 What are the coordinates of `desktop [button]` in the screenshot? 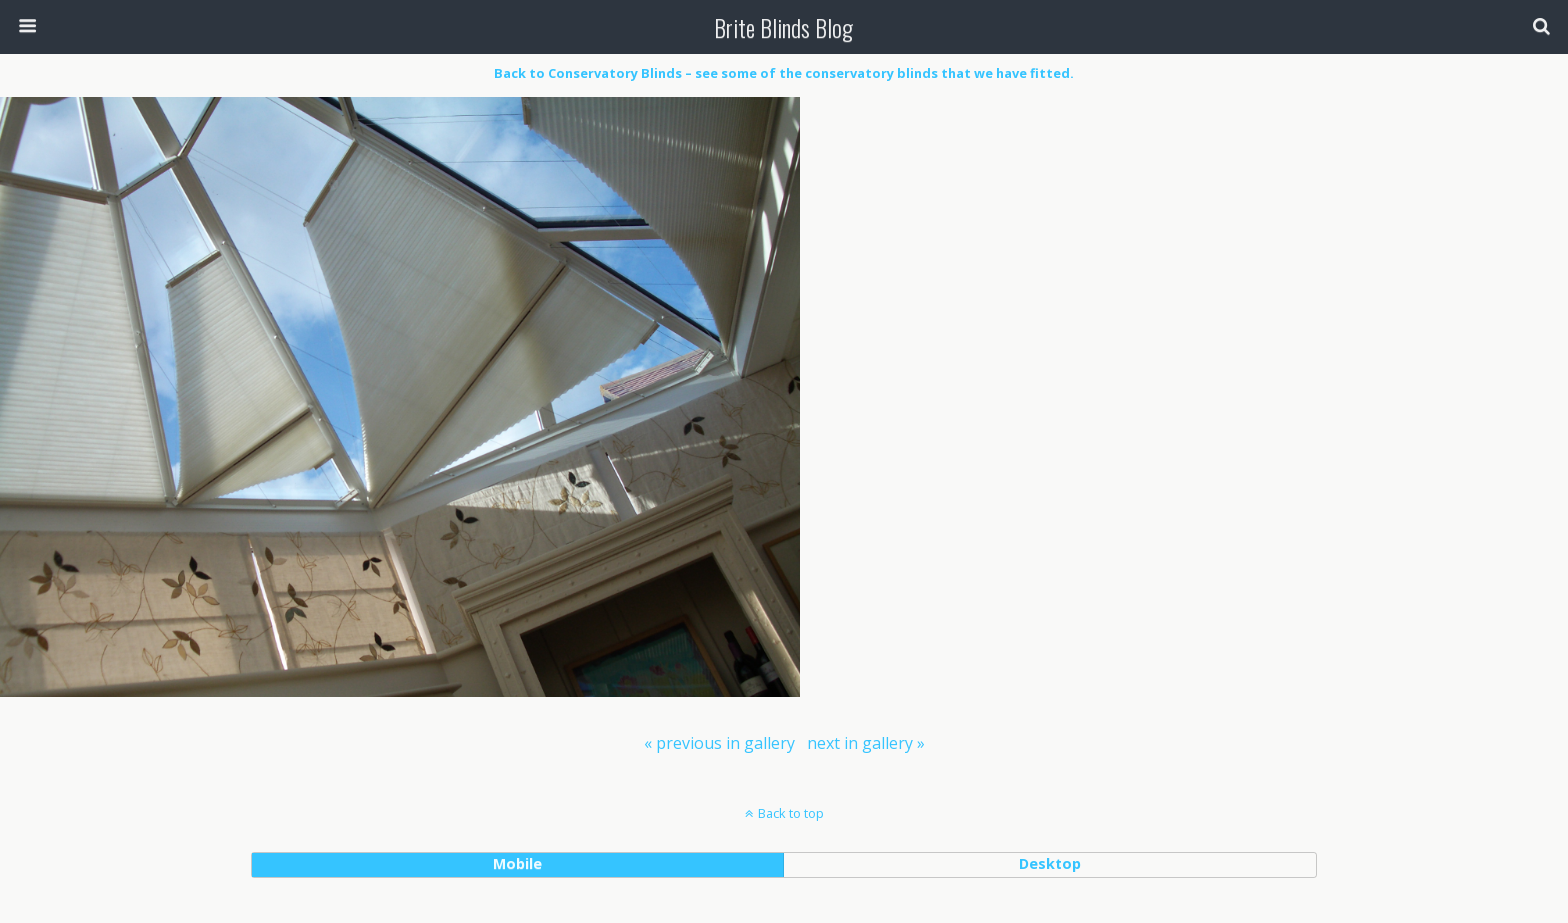 It's located at (1050, 863).